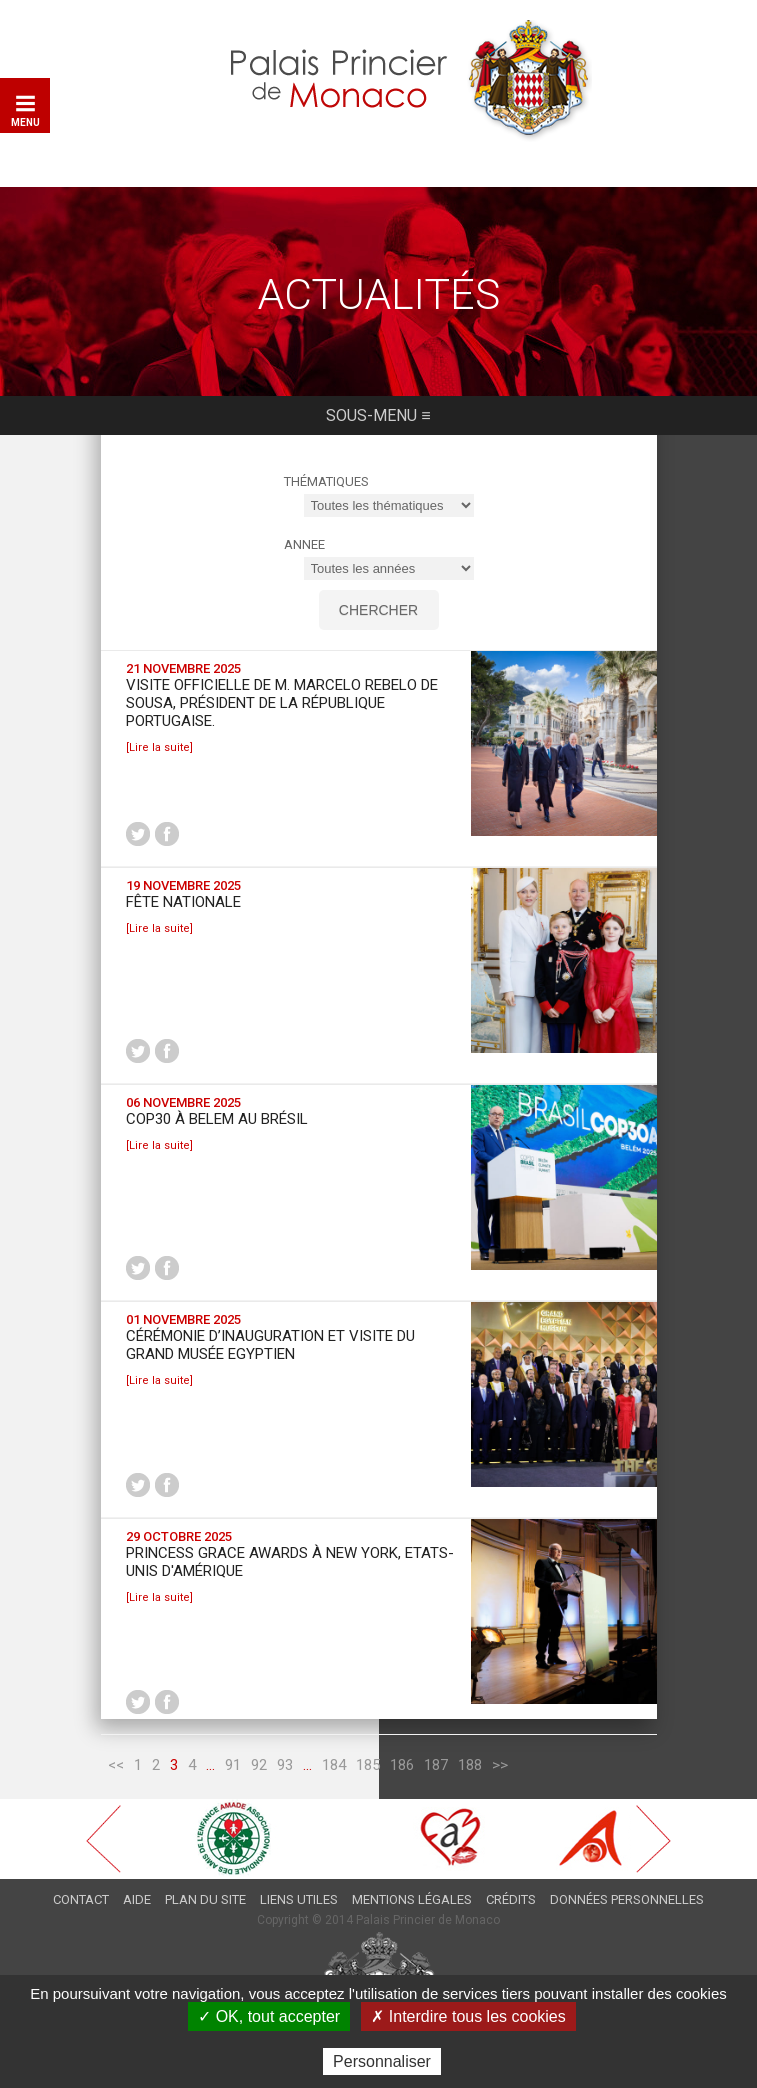 This screenshot has height=2088, width=757. I want to click on Cérémonie d’inauguration et visite du Grand Musée Egyptien, so click(270, 1348).